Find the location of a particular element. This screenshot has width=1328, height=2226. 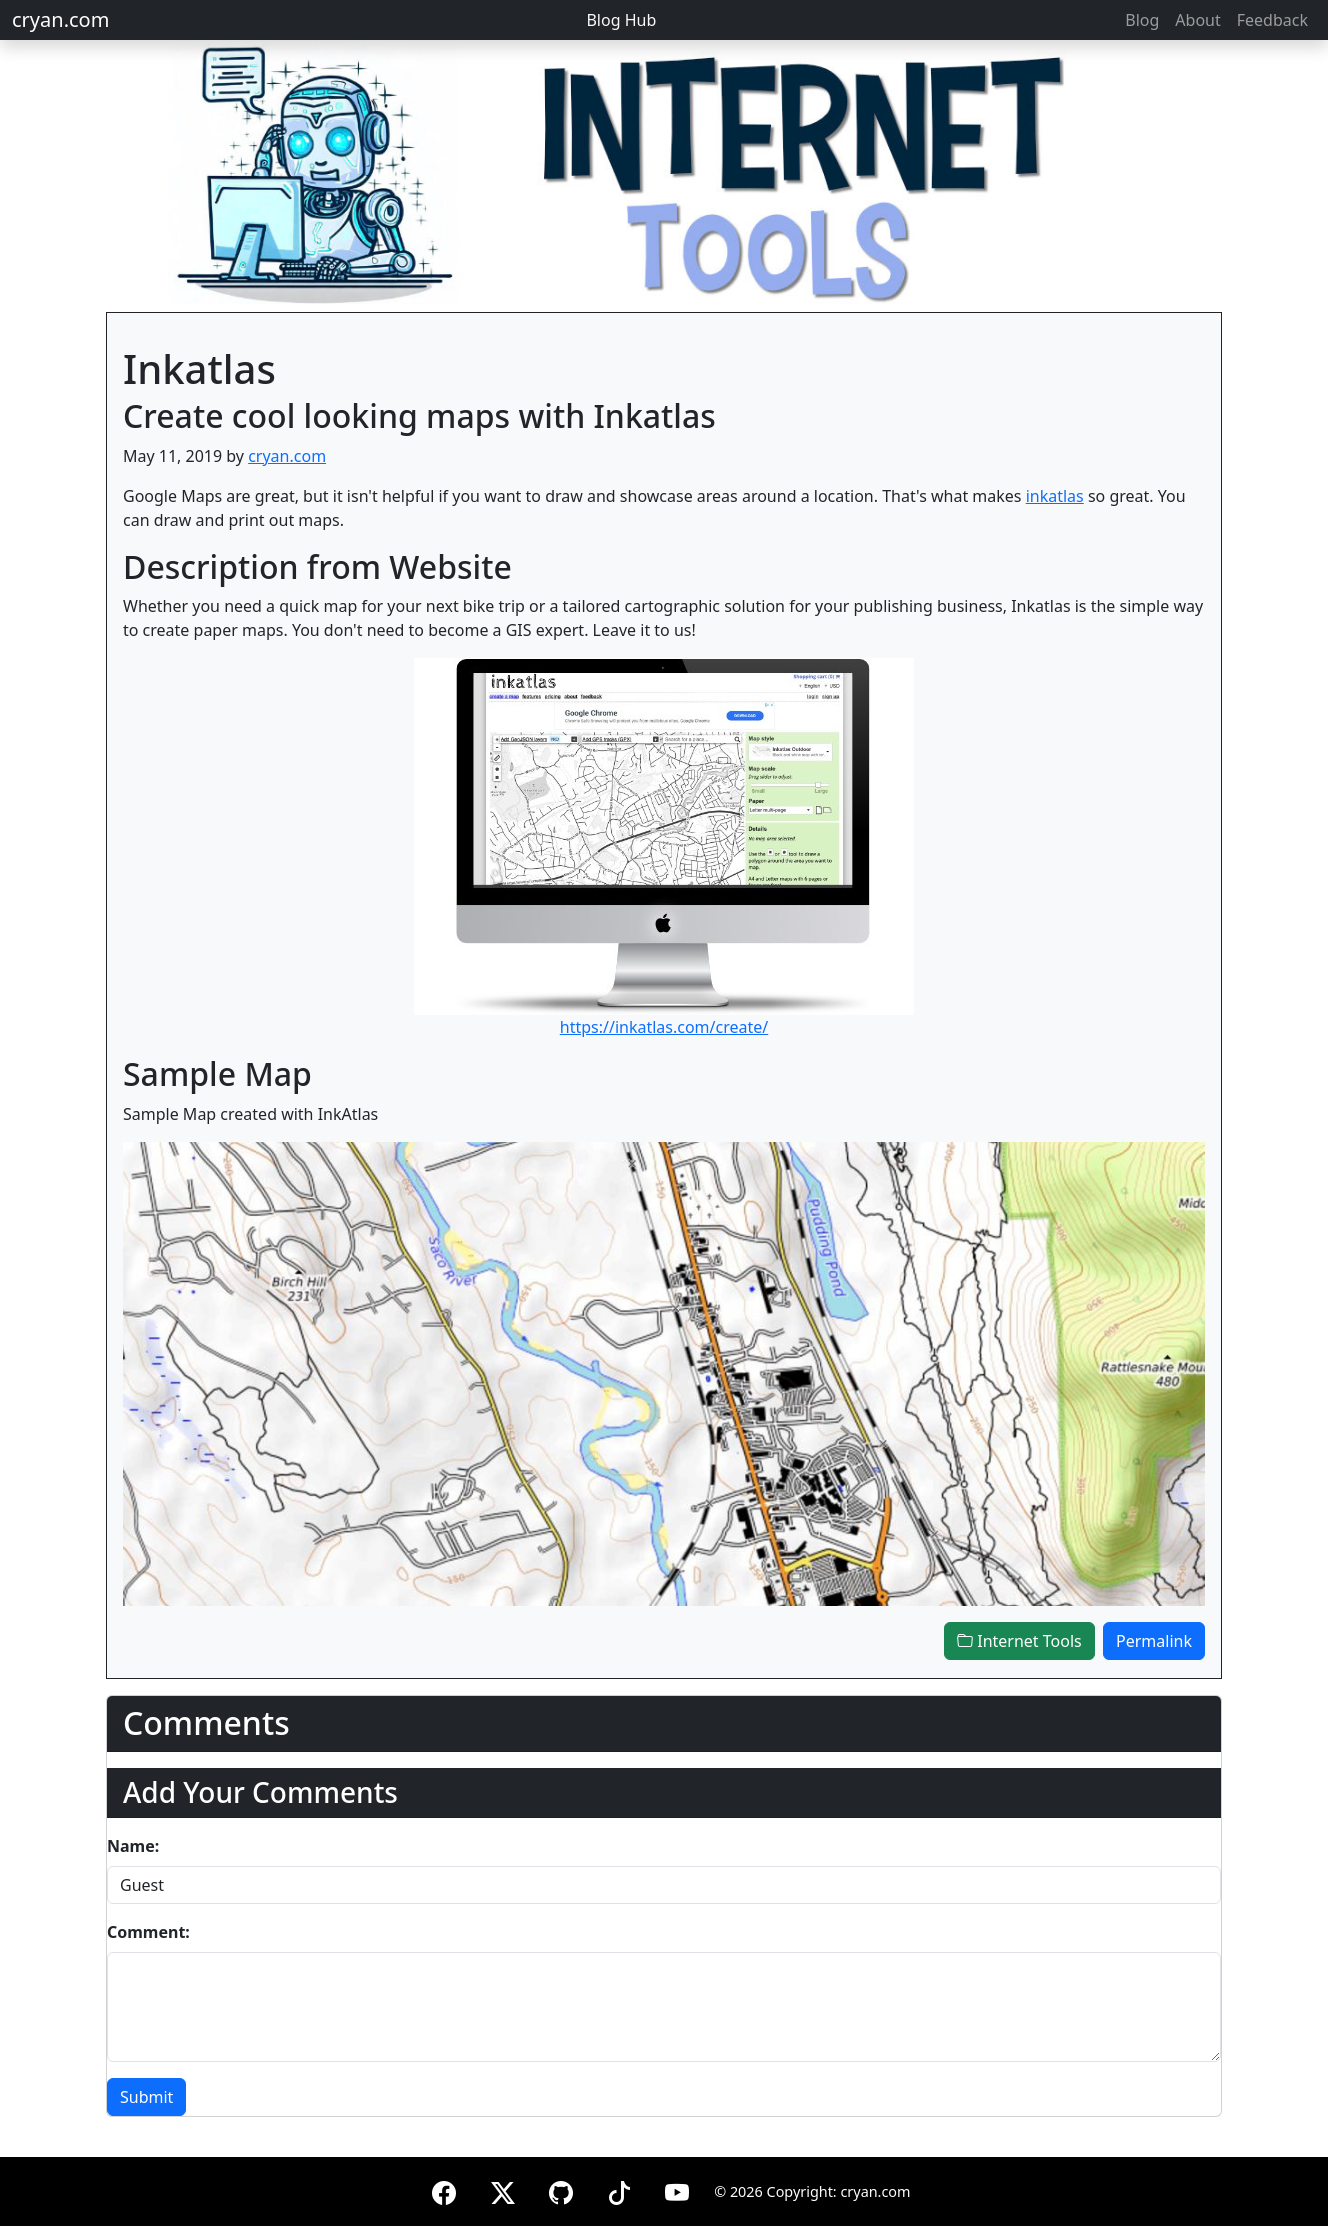

[GitHub] is located at coordinates (561, 2189).